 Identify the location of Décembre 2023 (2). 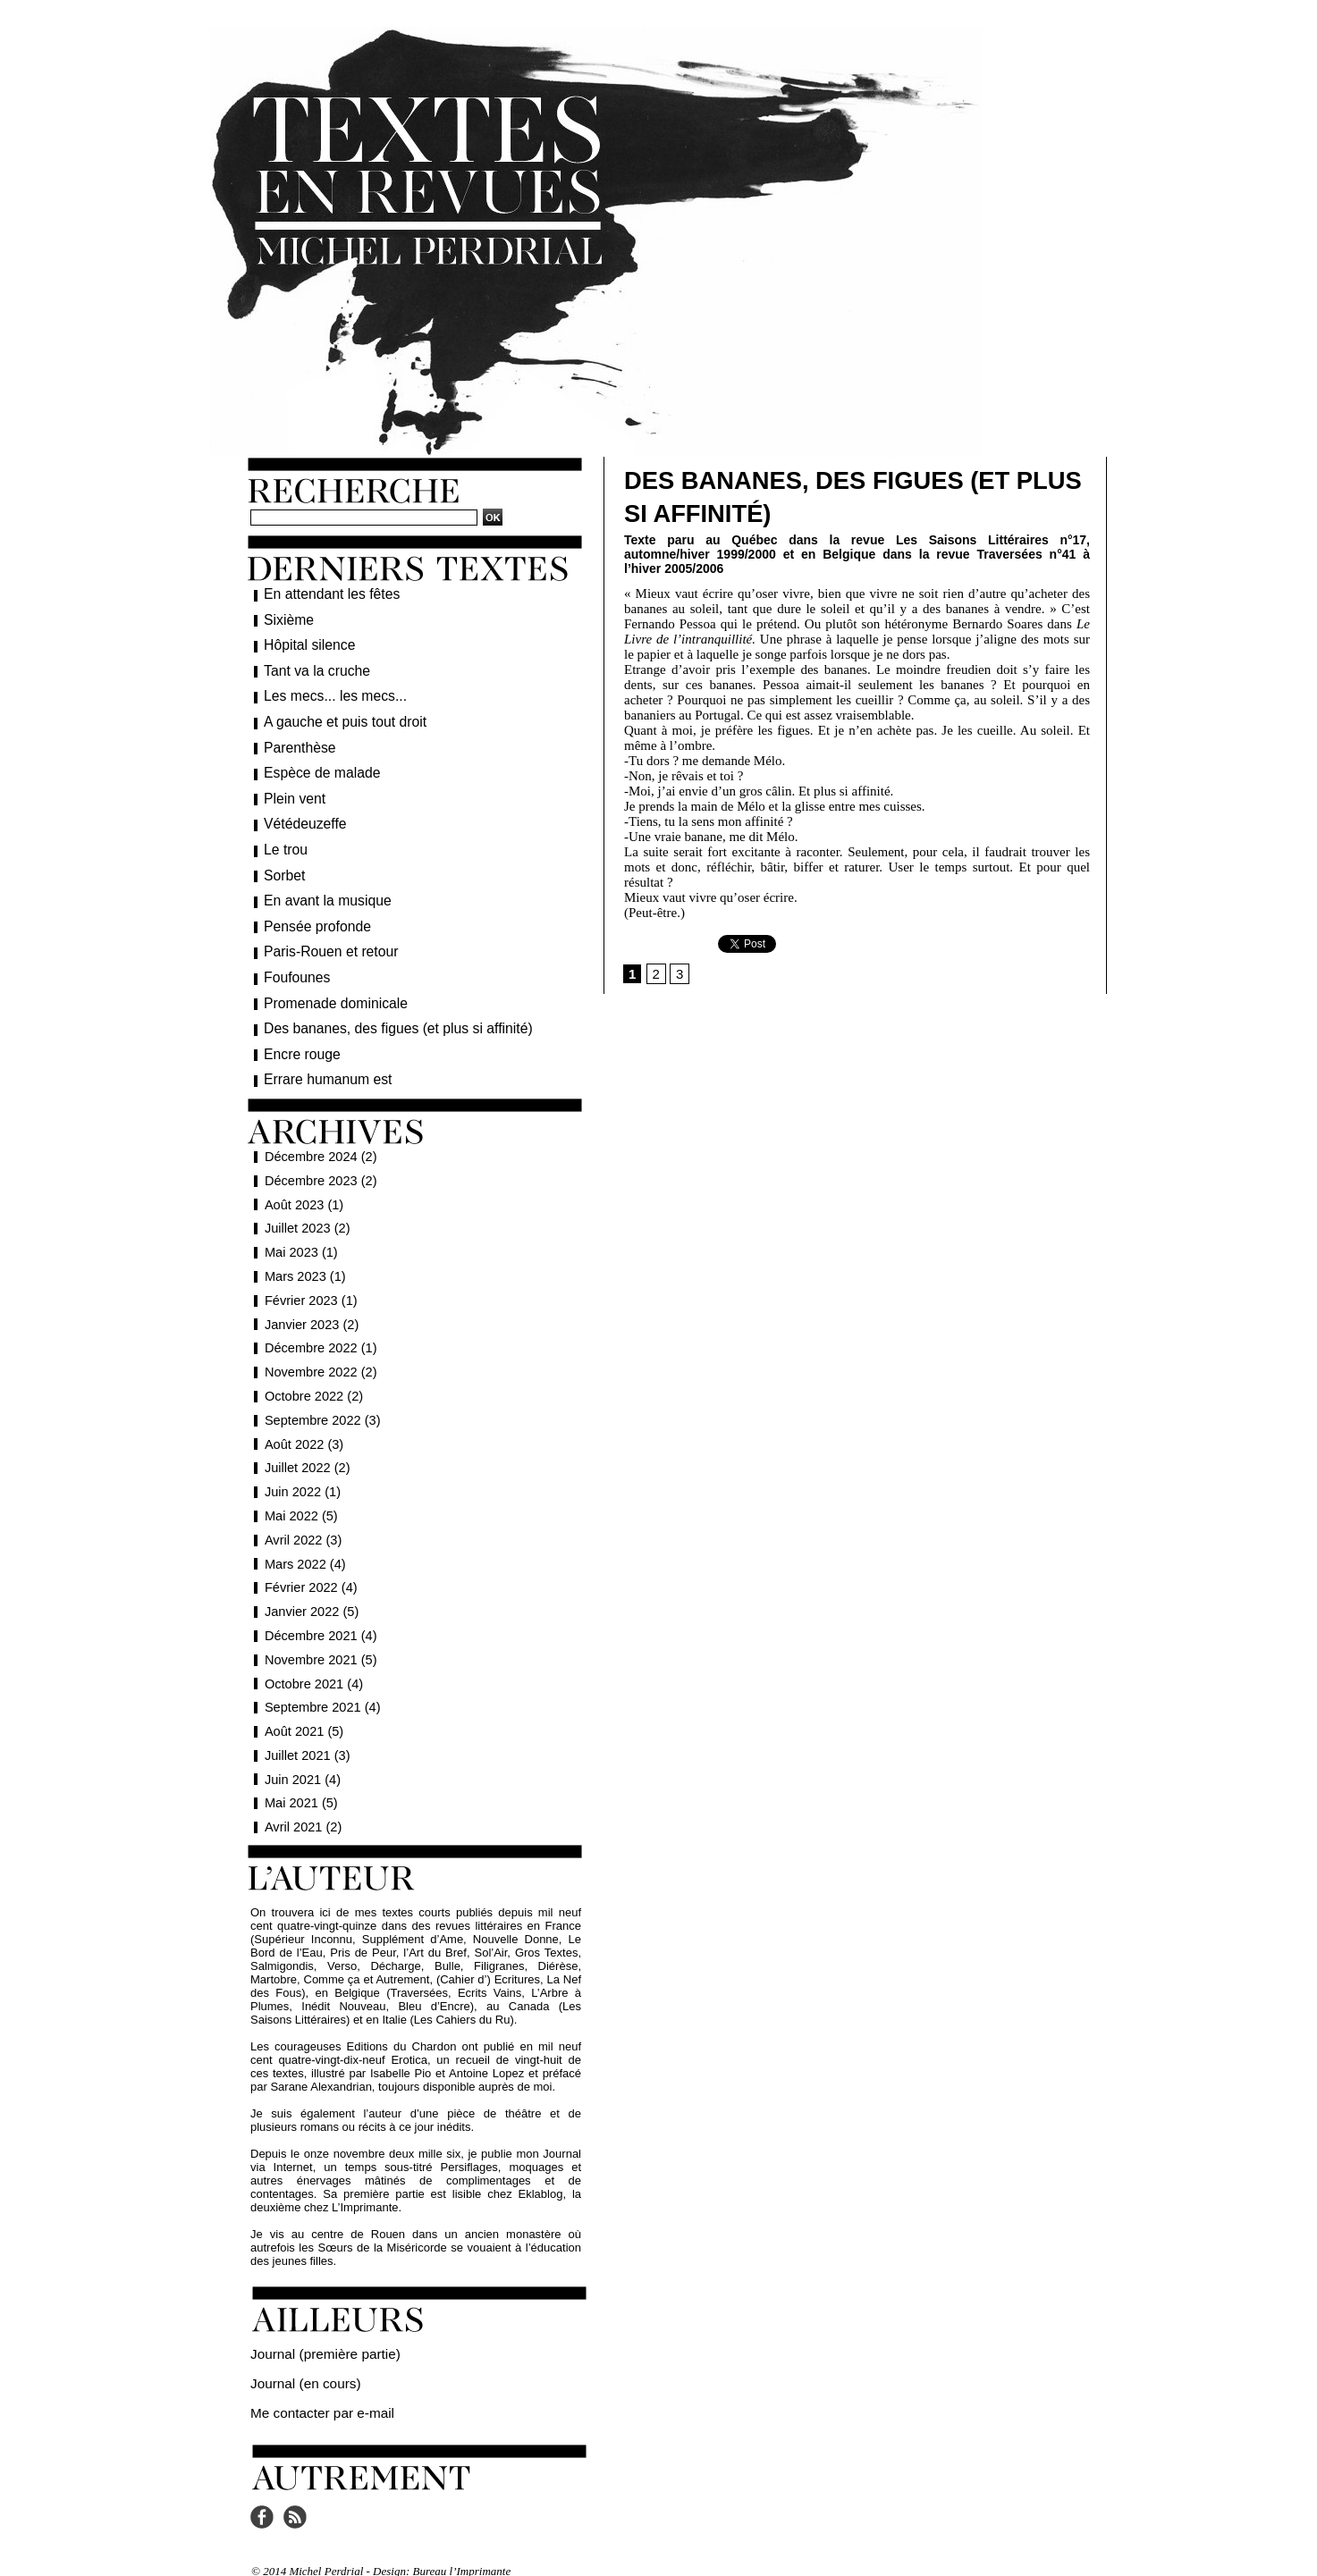
(319, 1163).